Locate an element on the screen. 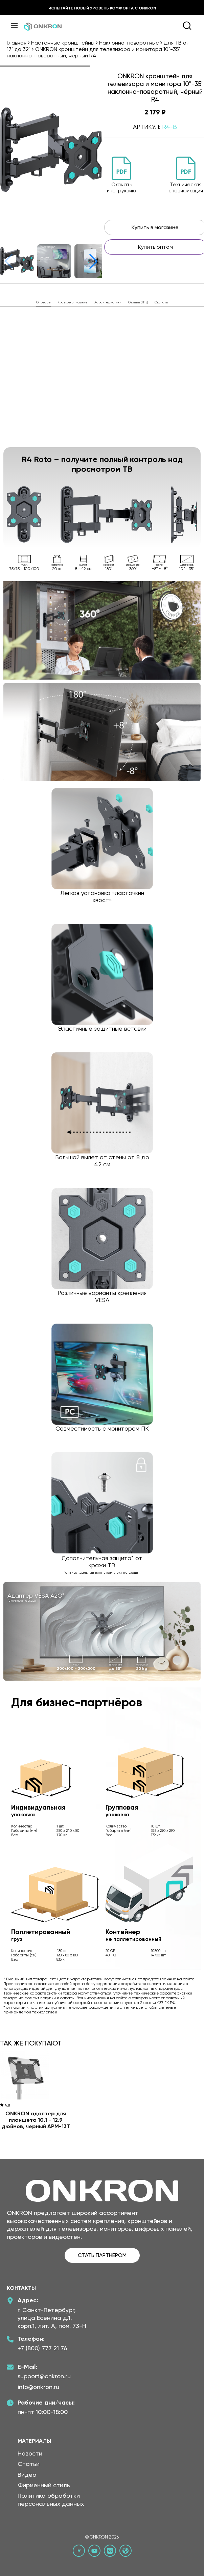 The width and height of the screenshot is (204, 2576). Фирменный стиль is located at coordinates (44, 2485).